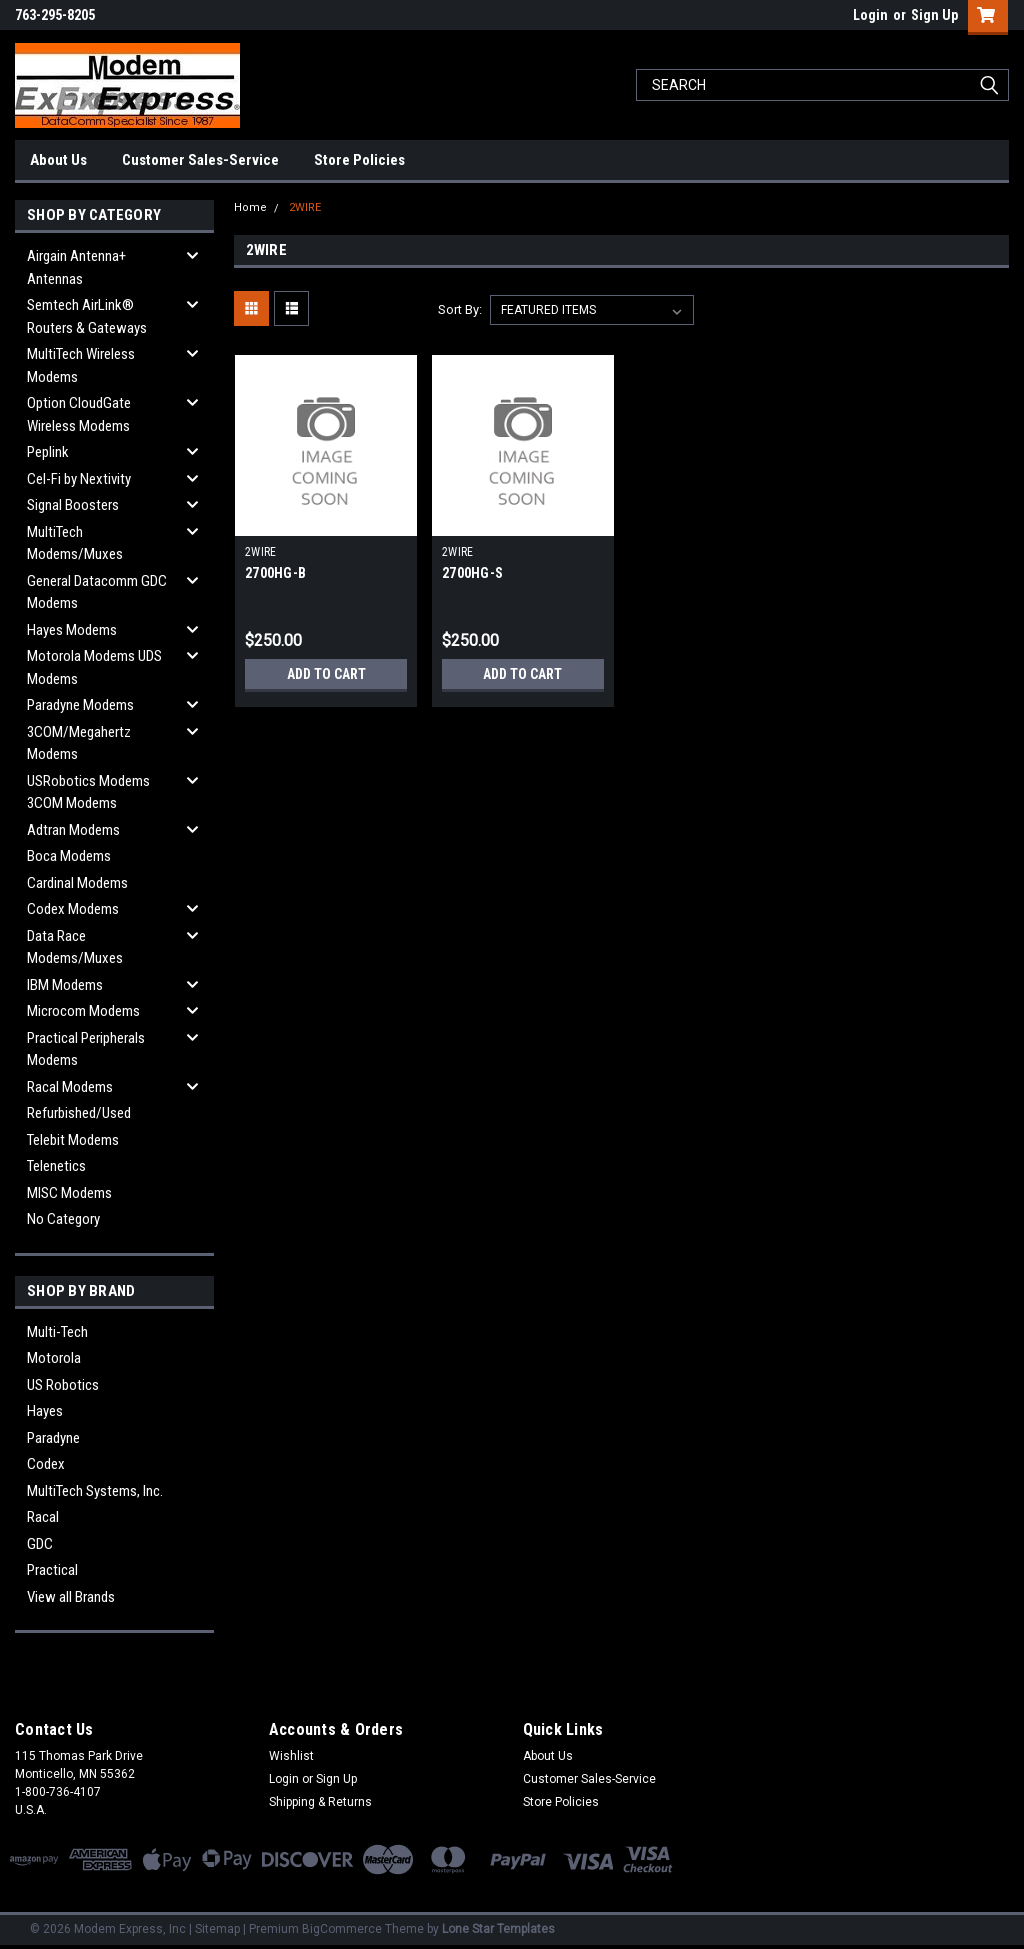 Image resolution: width=1024 pixels, height=1949 pixels. I want to click on Boca Modems, so click(69, 856).